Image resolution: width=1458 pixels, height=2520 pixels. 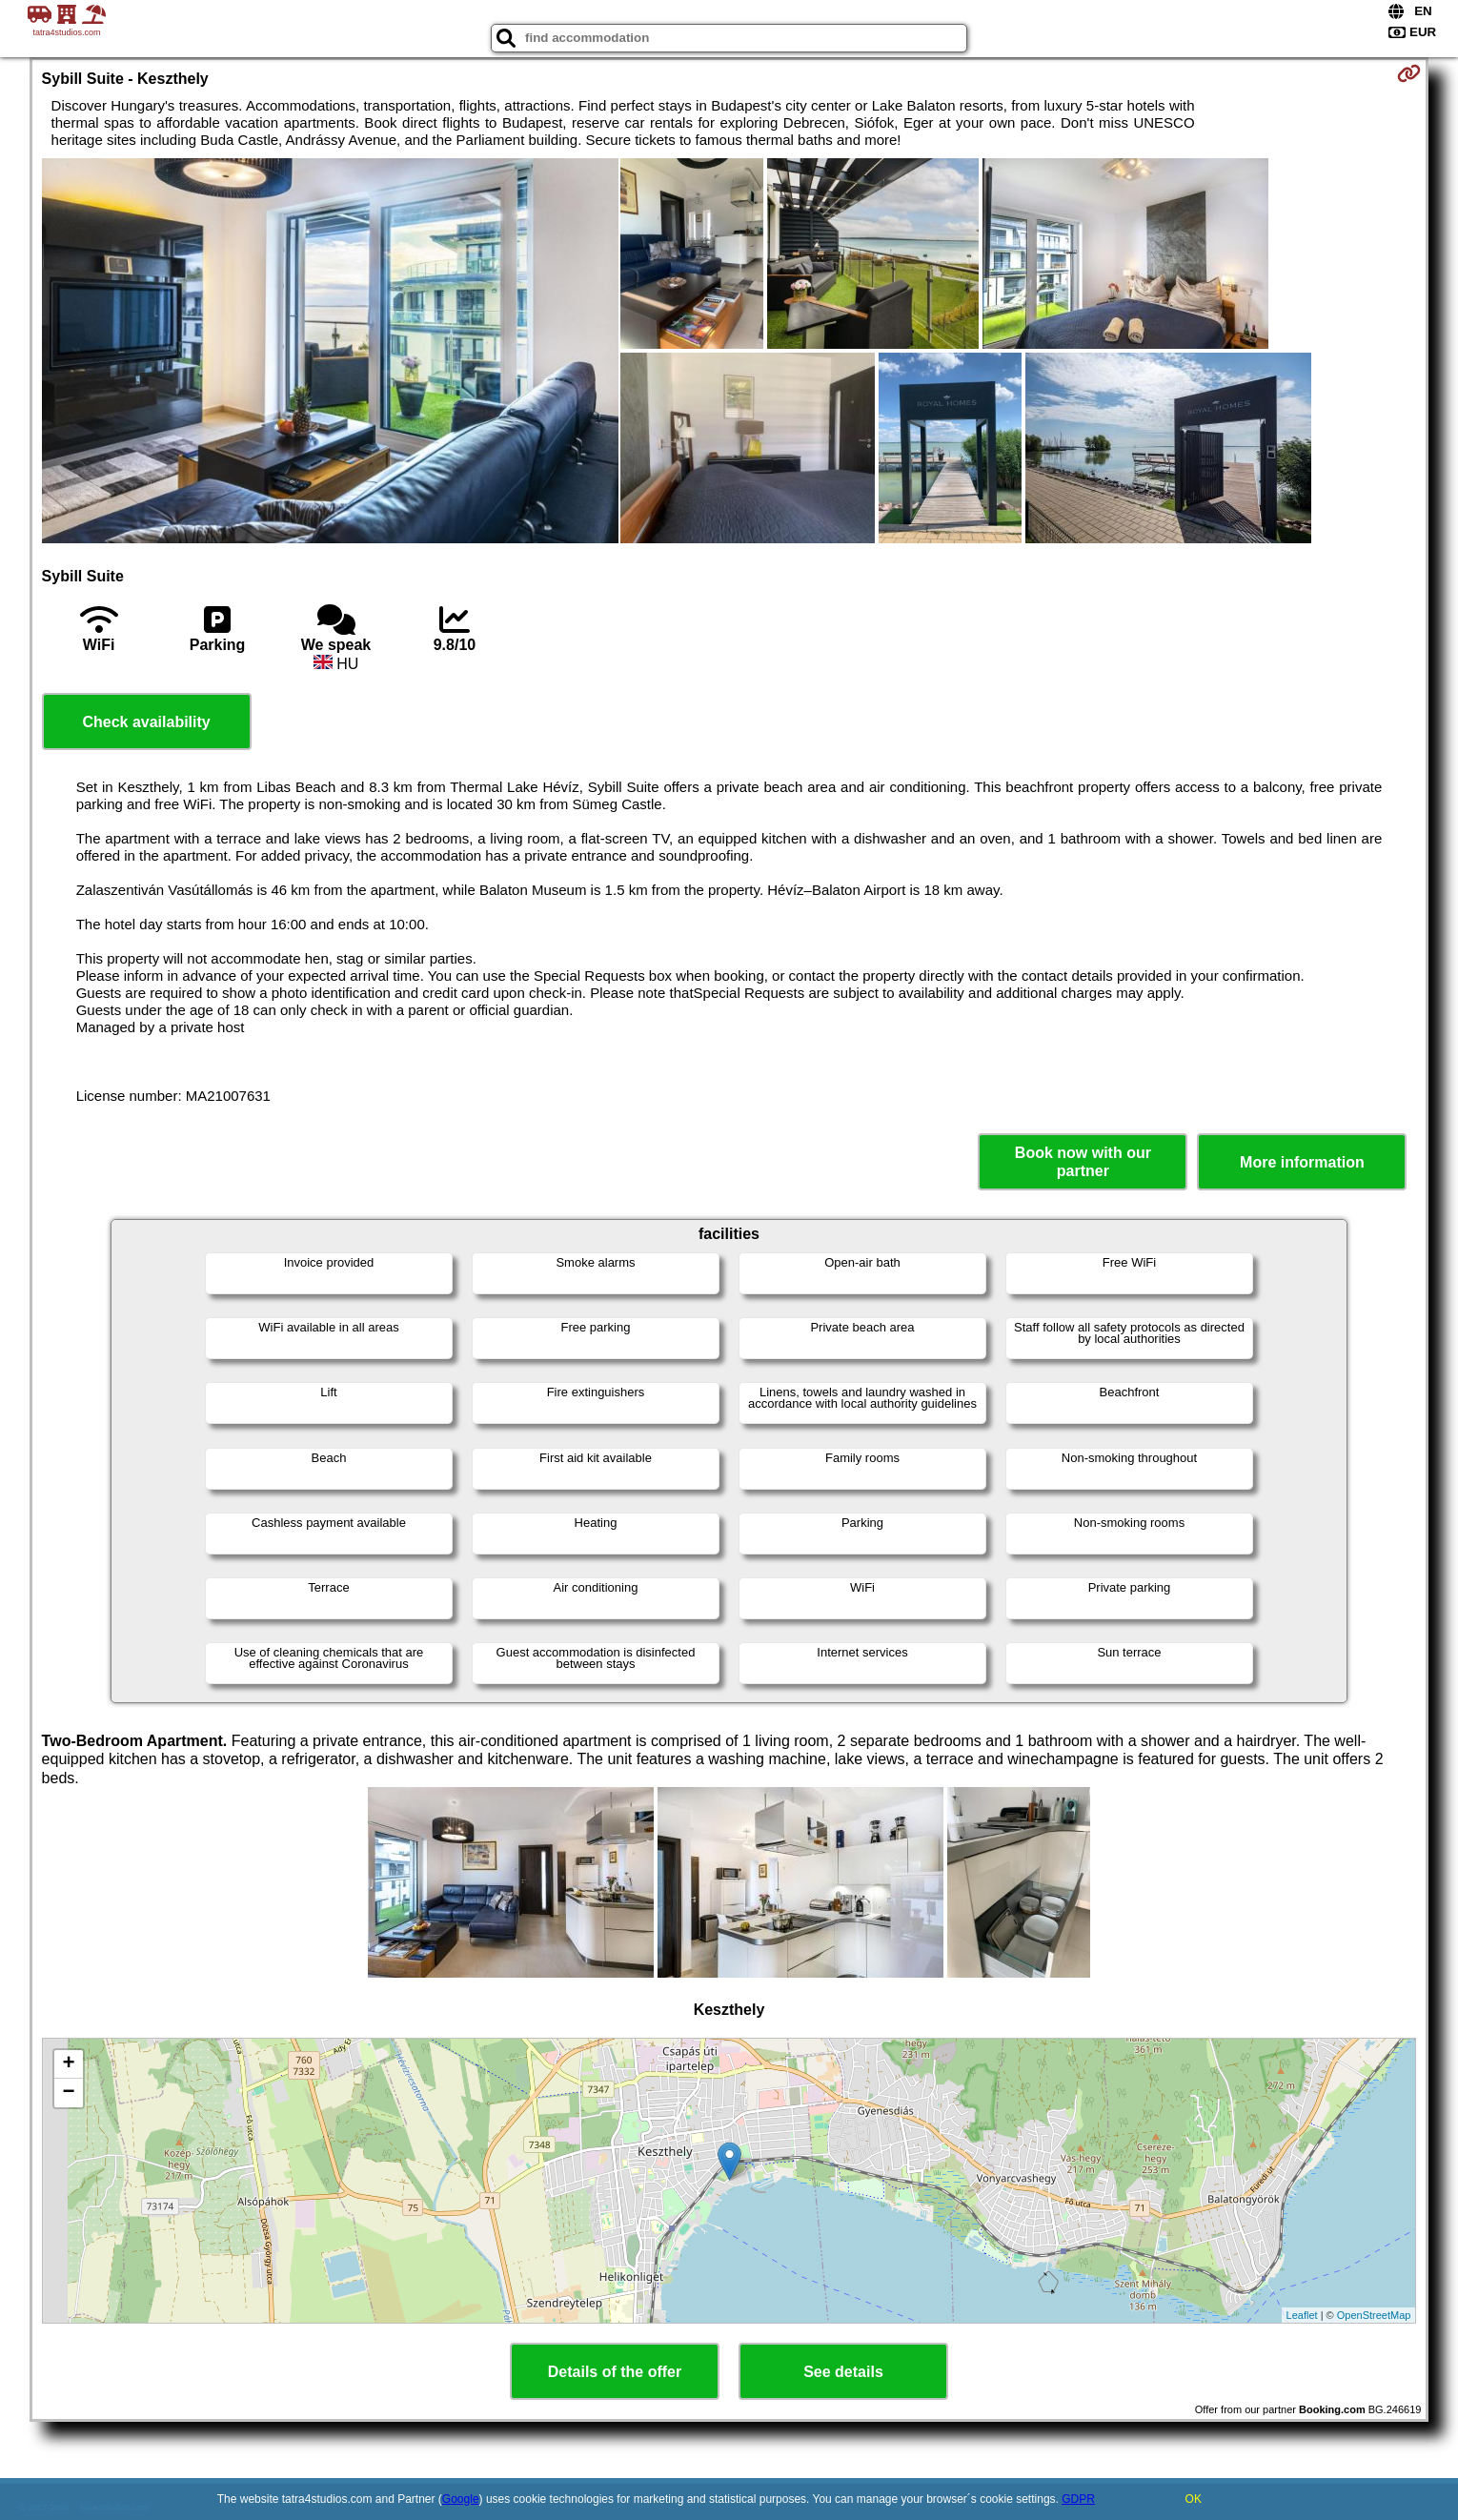 I want to click on Check availability, so click(x=146, y=722).